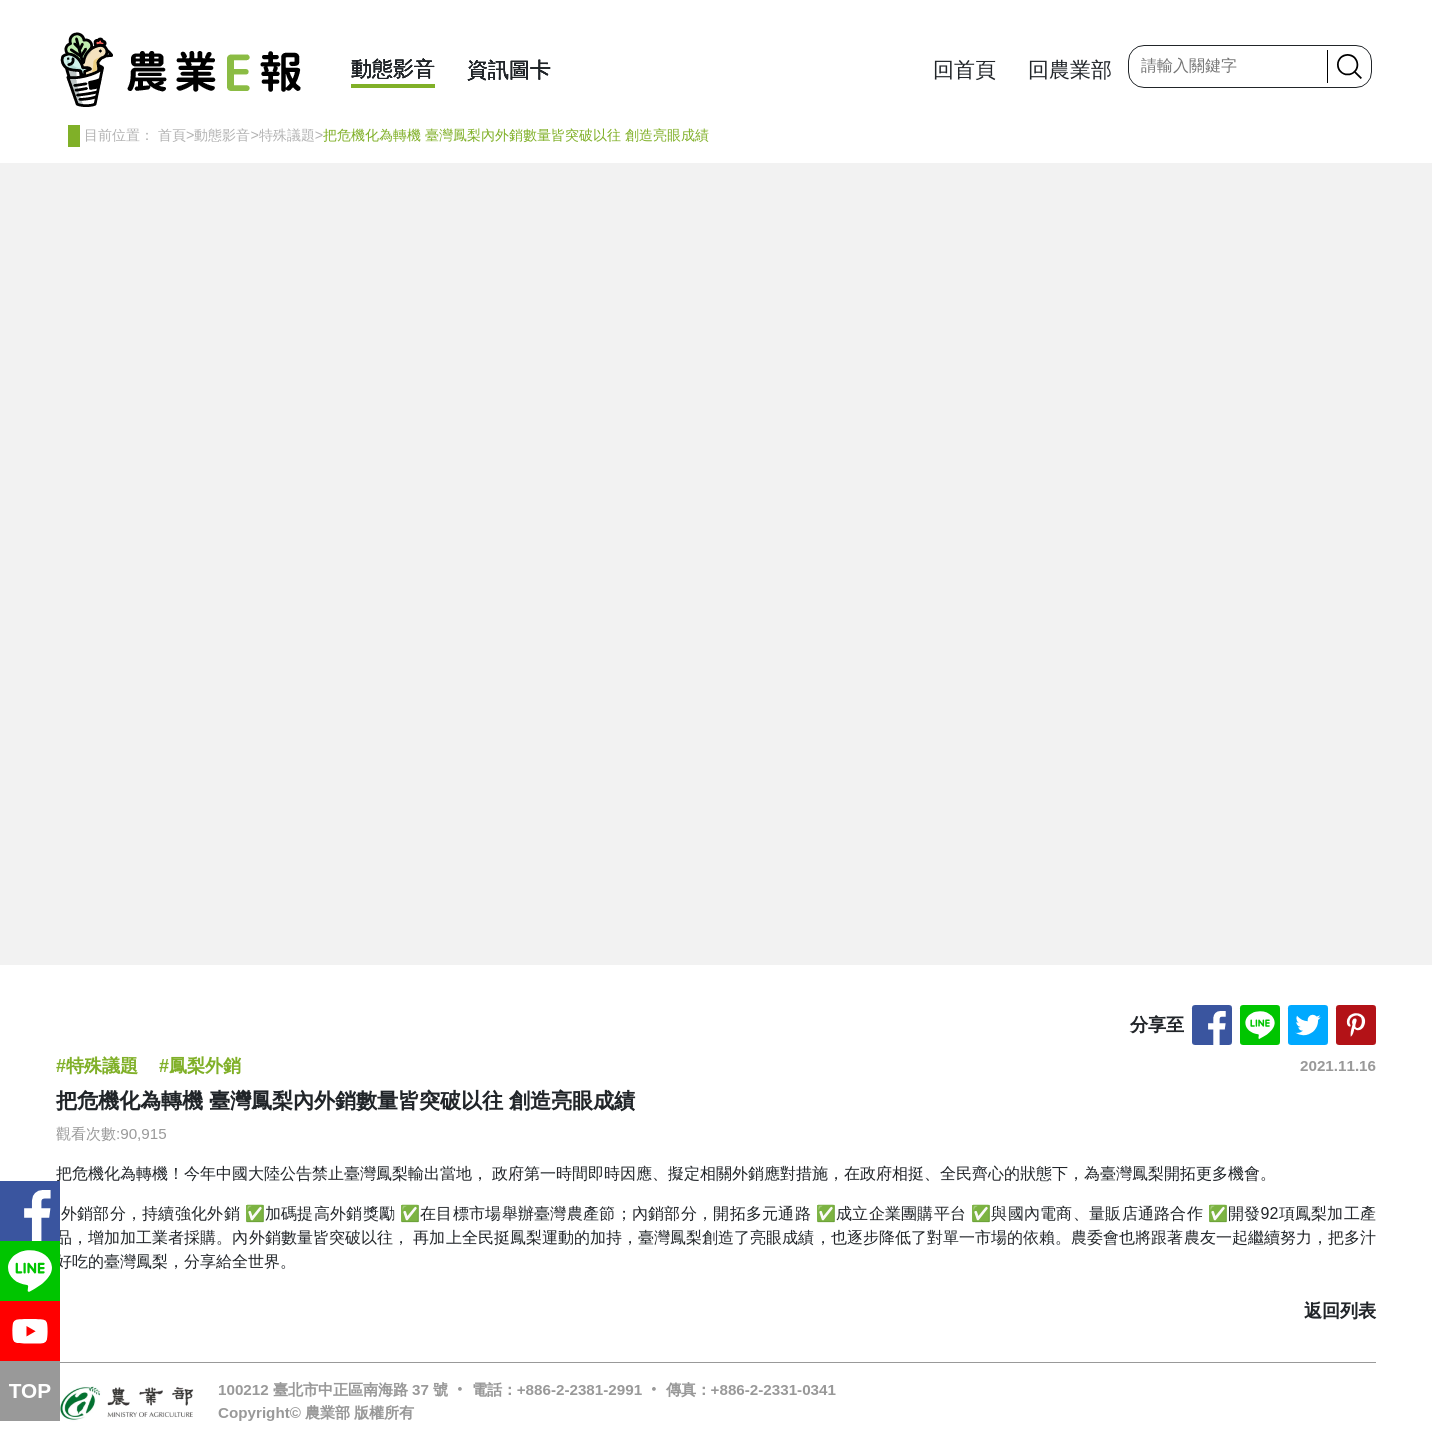 This screenshot has width=1432, height=1441. I want to click on TOP, so click(30, 1390).